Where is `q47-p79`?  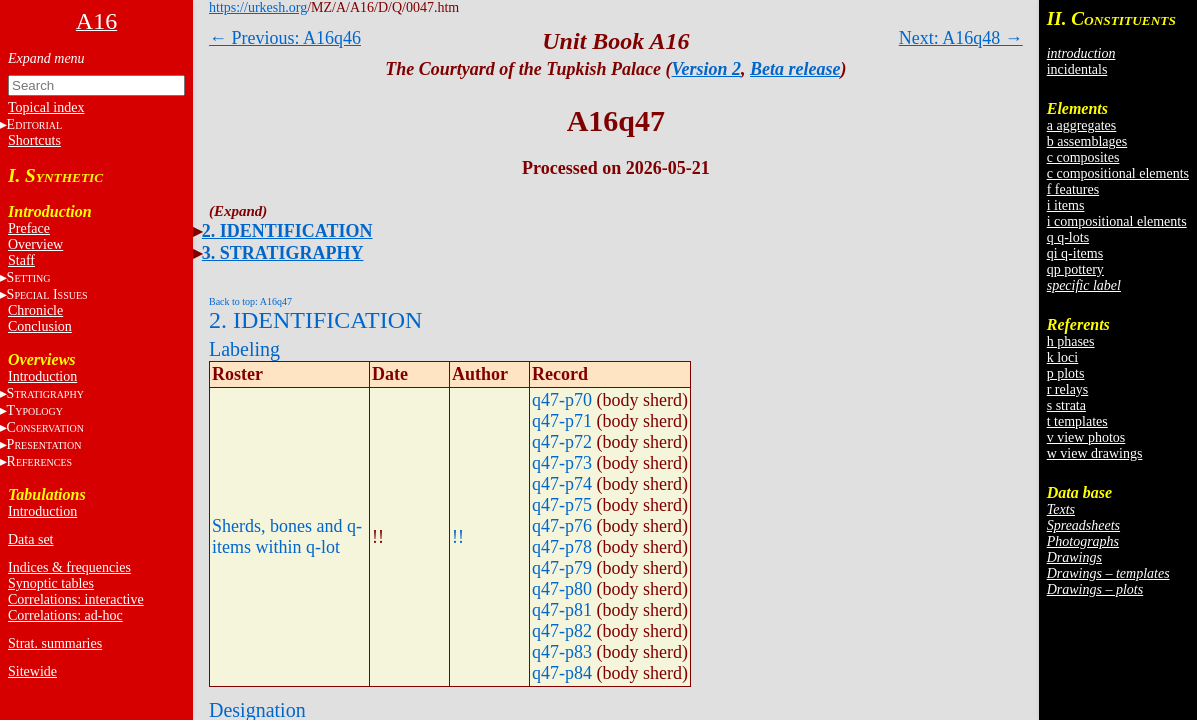 q47-p79 is located at coordinates (562, 568).